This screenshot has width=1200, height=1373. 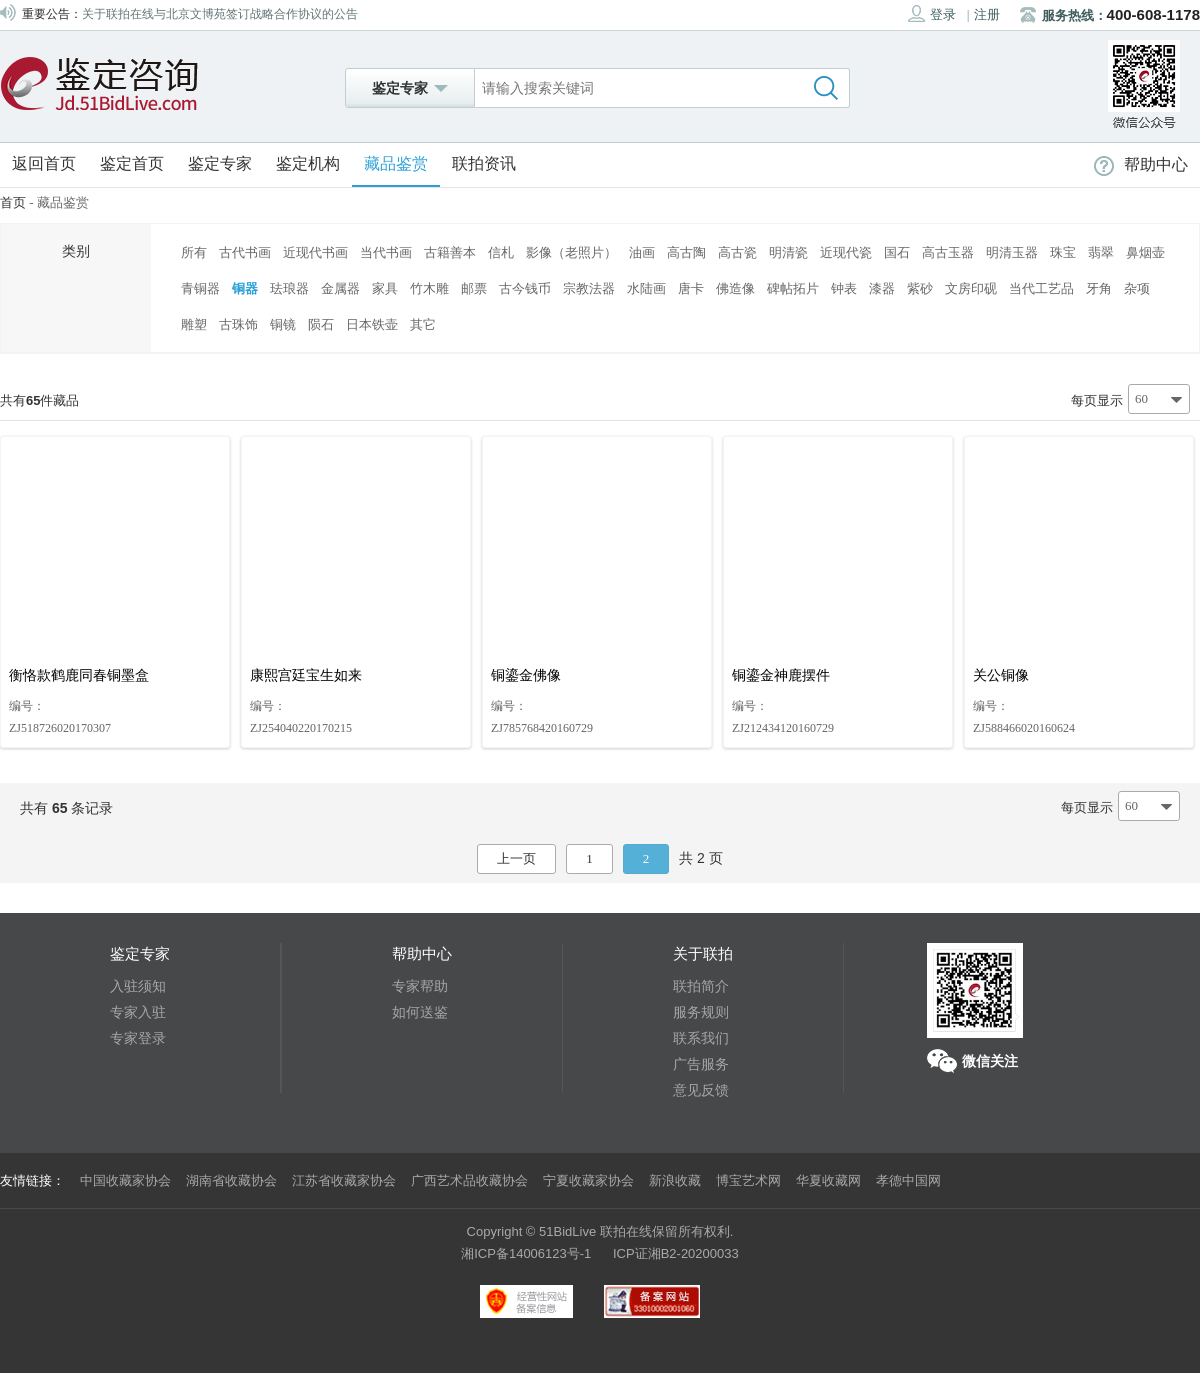 What do you see at coordinates (516, 858) in the screenshot?
I see `上一页` at bounding box center [516, 858].